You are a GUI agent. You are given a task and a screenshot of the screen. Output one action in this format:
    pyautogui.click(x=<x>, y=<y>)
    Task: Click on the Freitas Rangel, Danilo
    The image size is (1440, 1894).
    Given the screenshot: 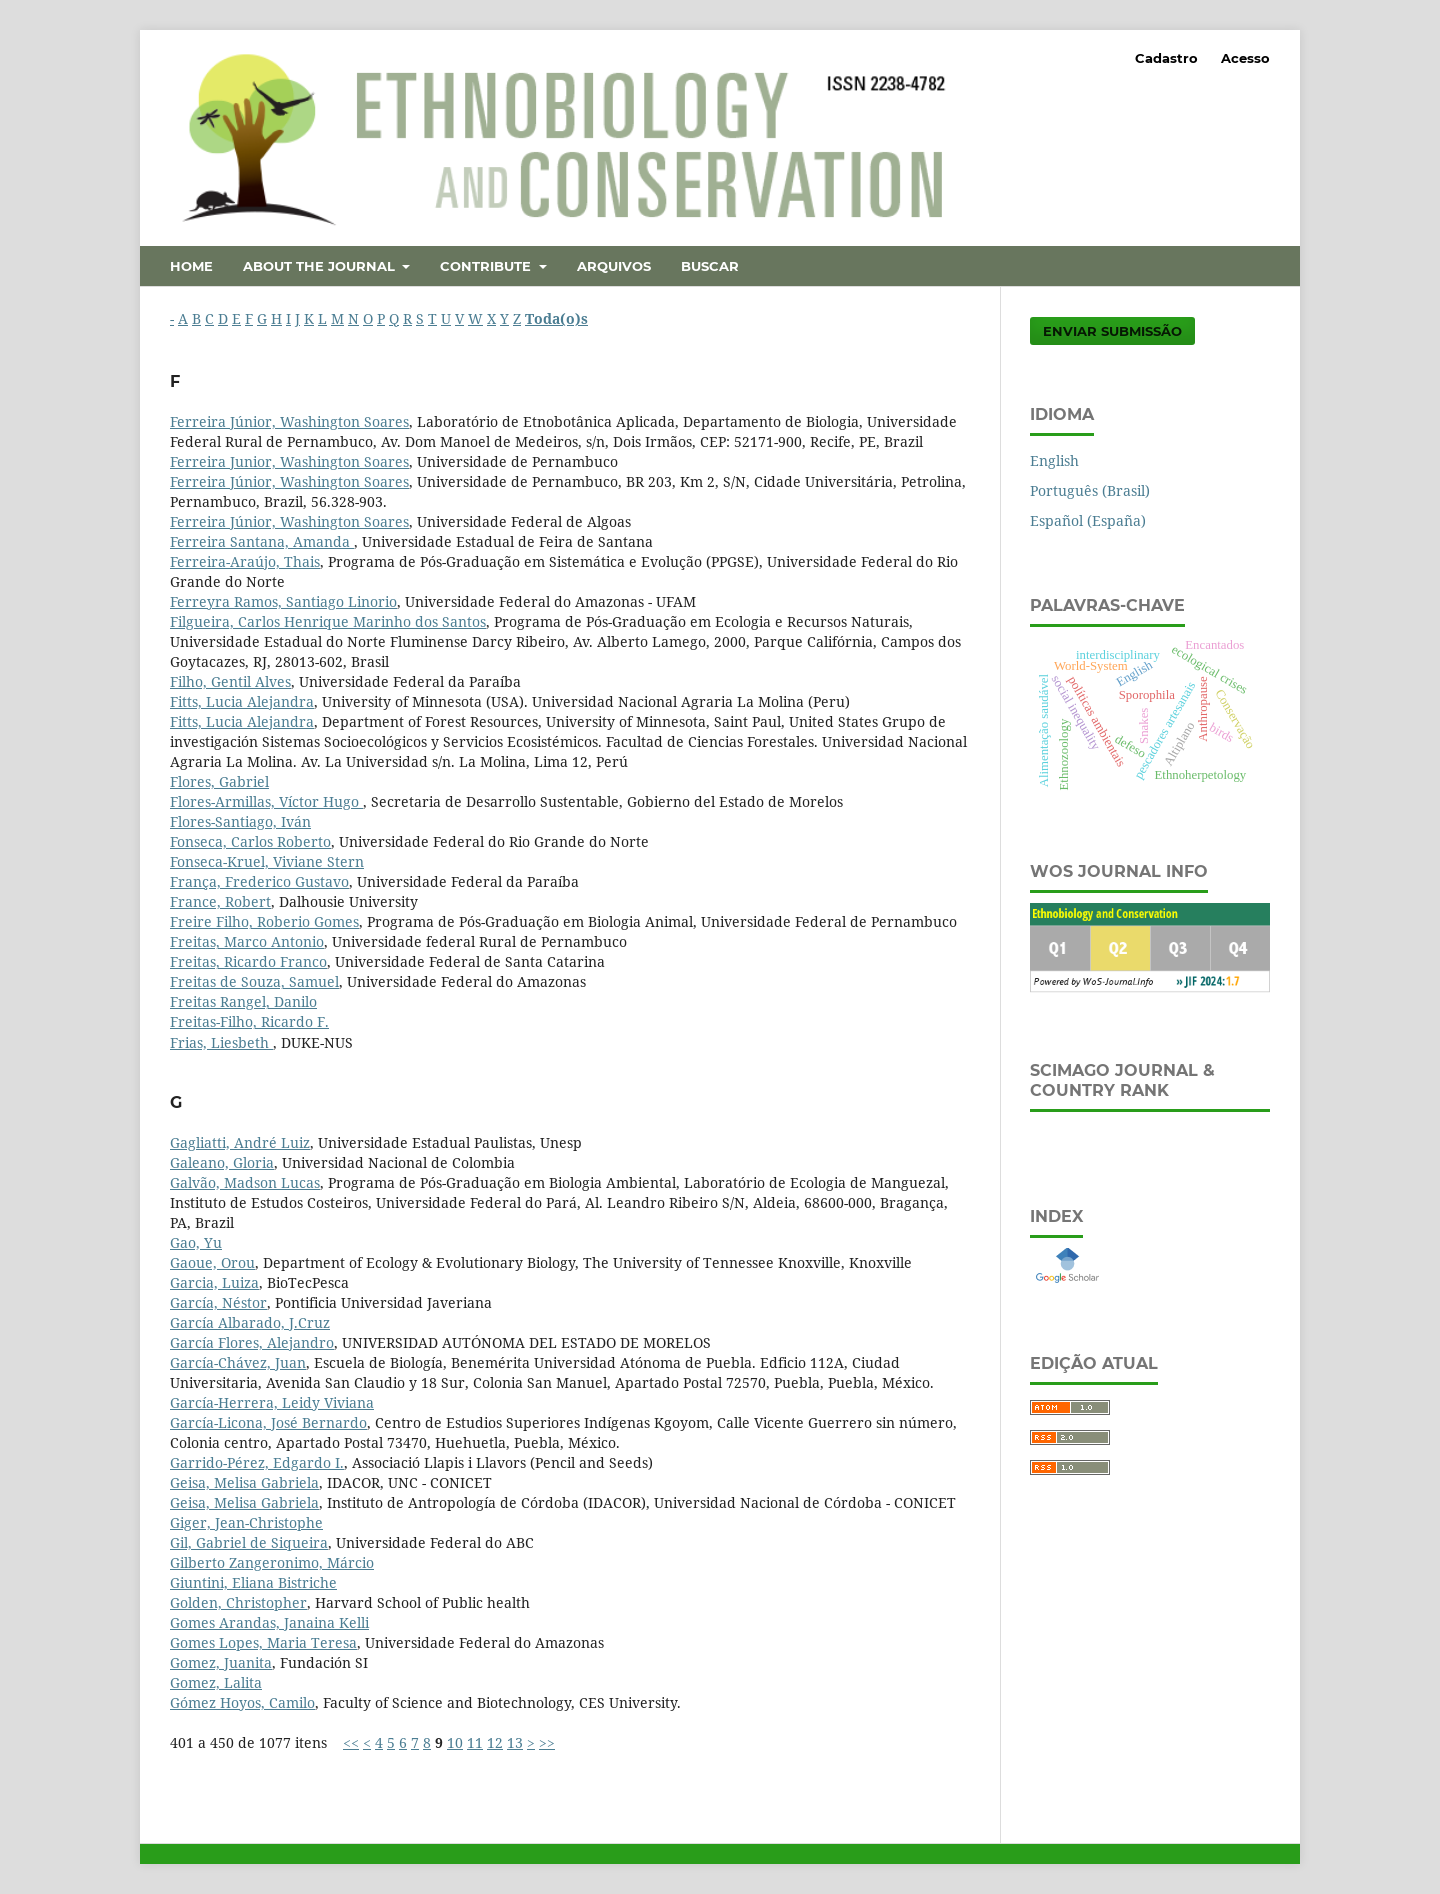 What is the action you would take?
    pyautogui.click(x=243, y=1001)
    